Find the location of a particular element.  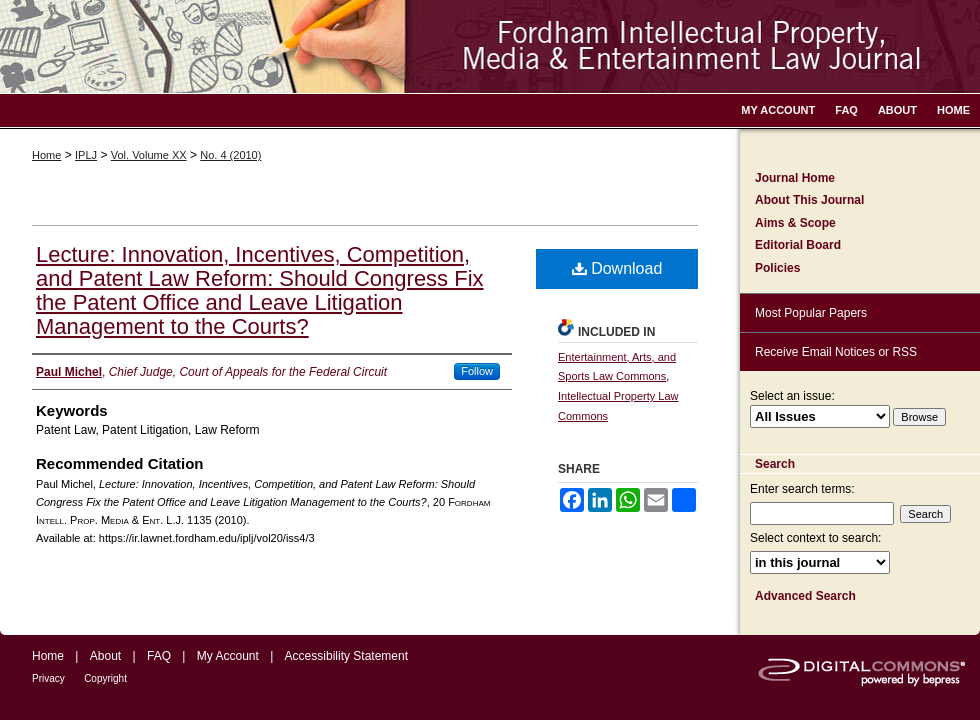

Receive Email Notices or RSS is located at coordinates (836, 352).